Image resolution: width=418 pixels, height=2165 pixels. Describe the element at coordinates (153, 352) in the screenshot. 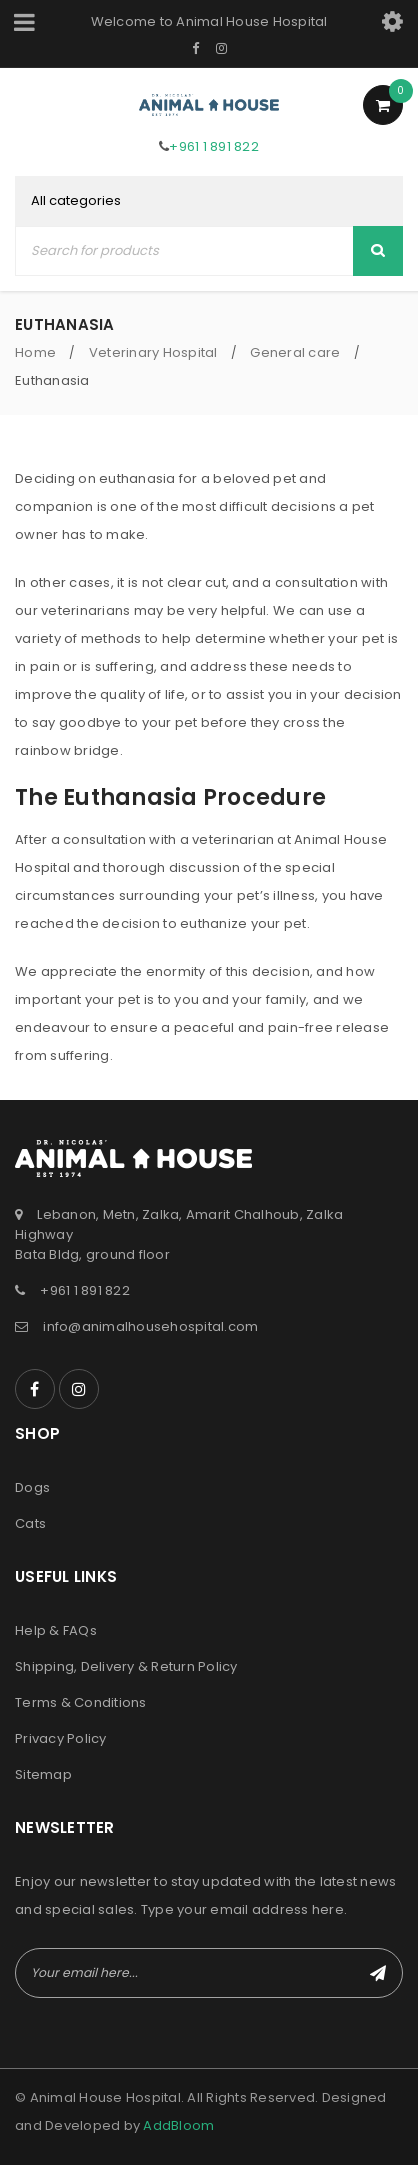

I see `Veterinary Hospital` at that location.